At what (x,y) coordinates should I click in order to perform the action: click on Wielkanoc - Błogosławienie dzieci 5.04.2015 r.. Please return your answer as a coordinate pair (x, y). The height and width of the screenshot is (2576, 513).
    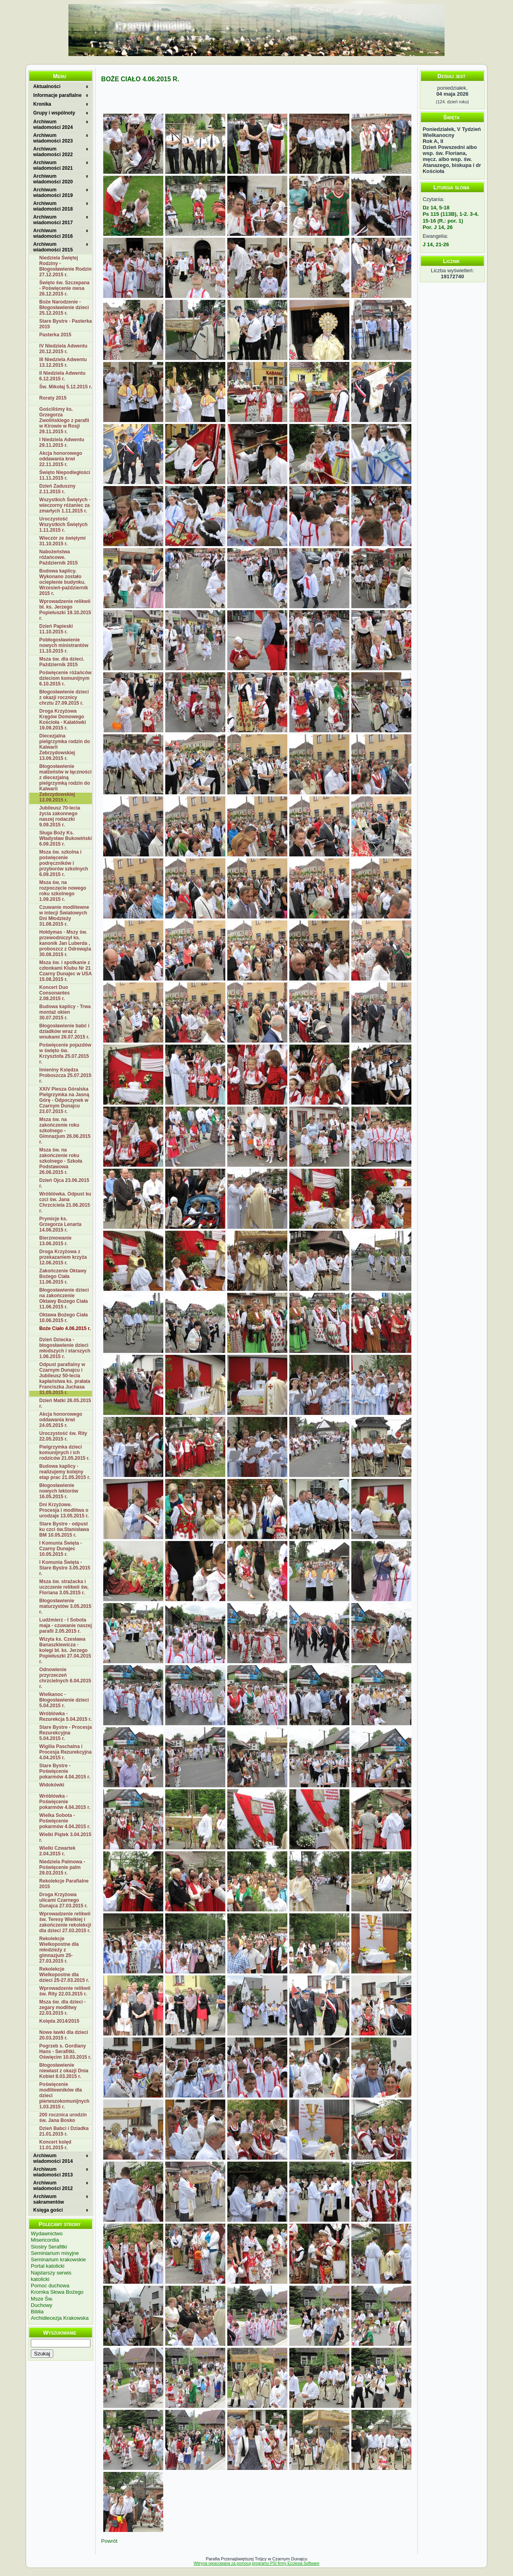
    Looking at the image, I should click on (64, 1700).